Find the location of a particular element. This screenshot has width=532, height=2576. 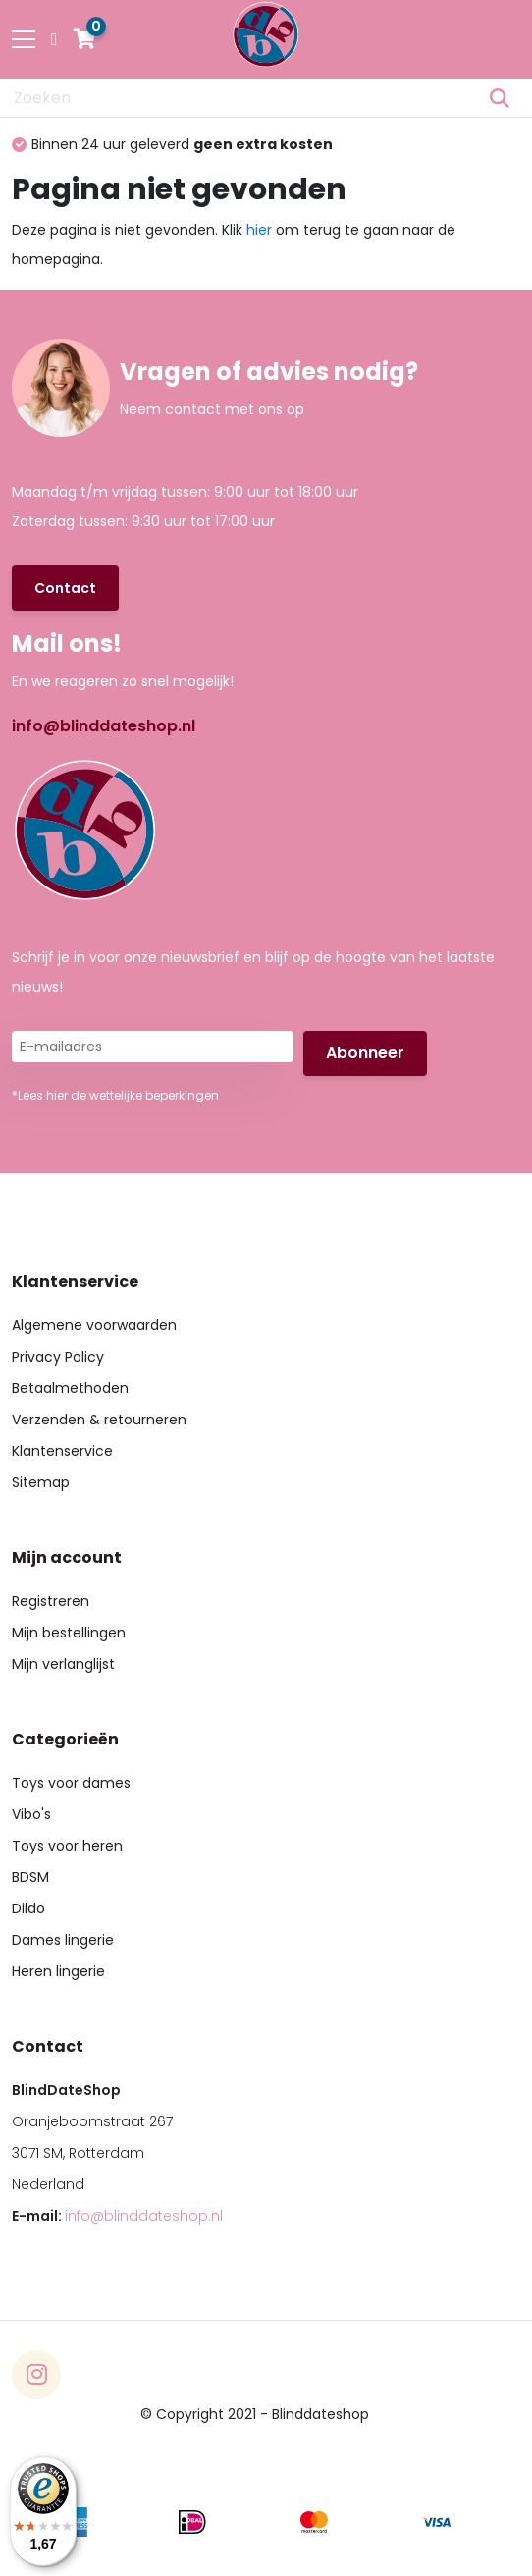

Heren lingerie is located at coordinates (58, 1971).